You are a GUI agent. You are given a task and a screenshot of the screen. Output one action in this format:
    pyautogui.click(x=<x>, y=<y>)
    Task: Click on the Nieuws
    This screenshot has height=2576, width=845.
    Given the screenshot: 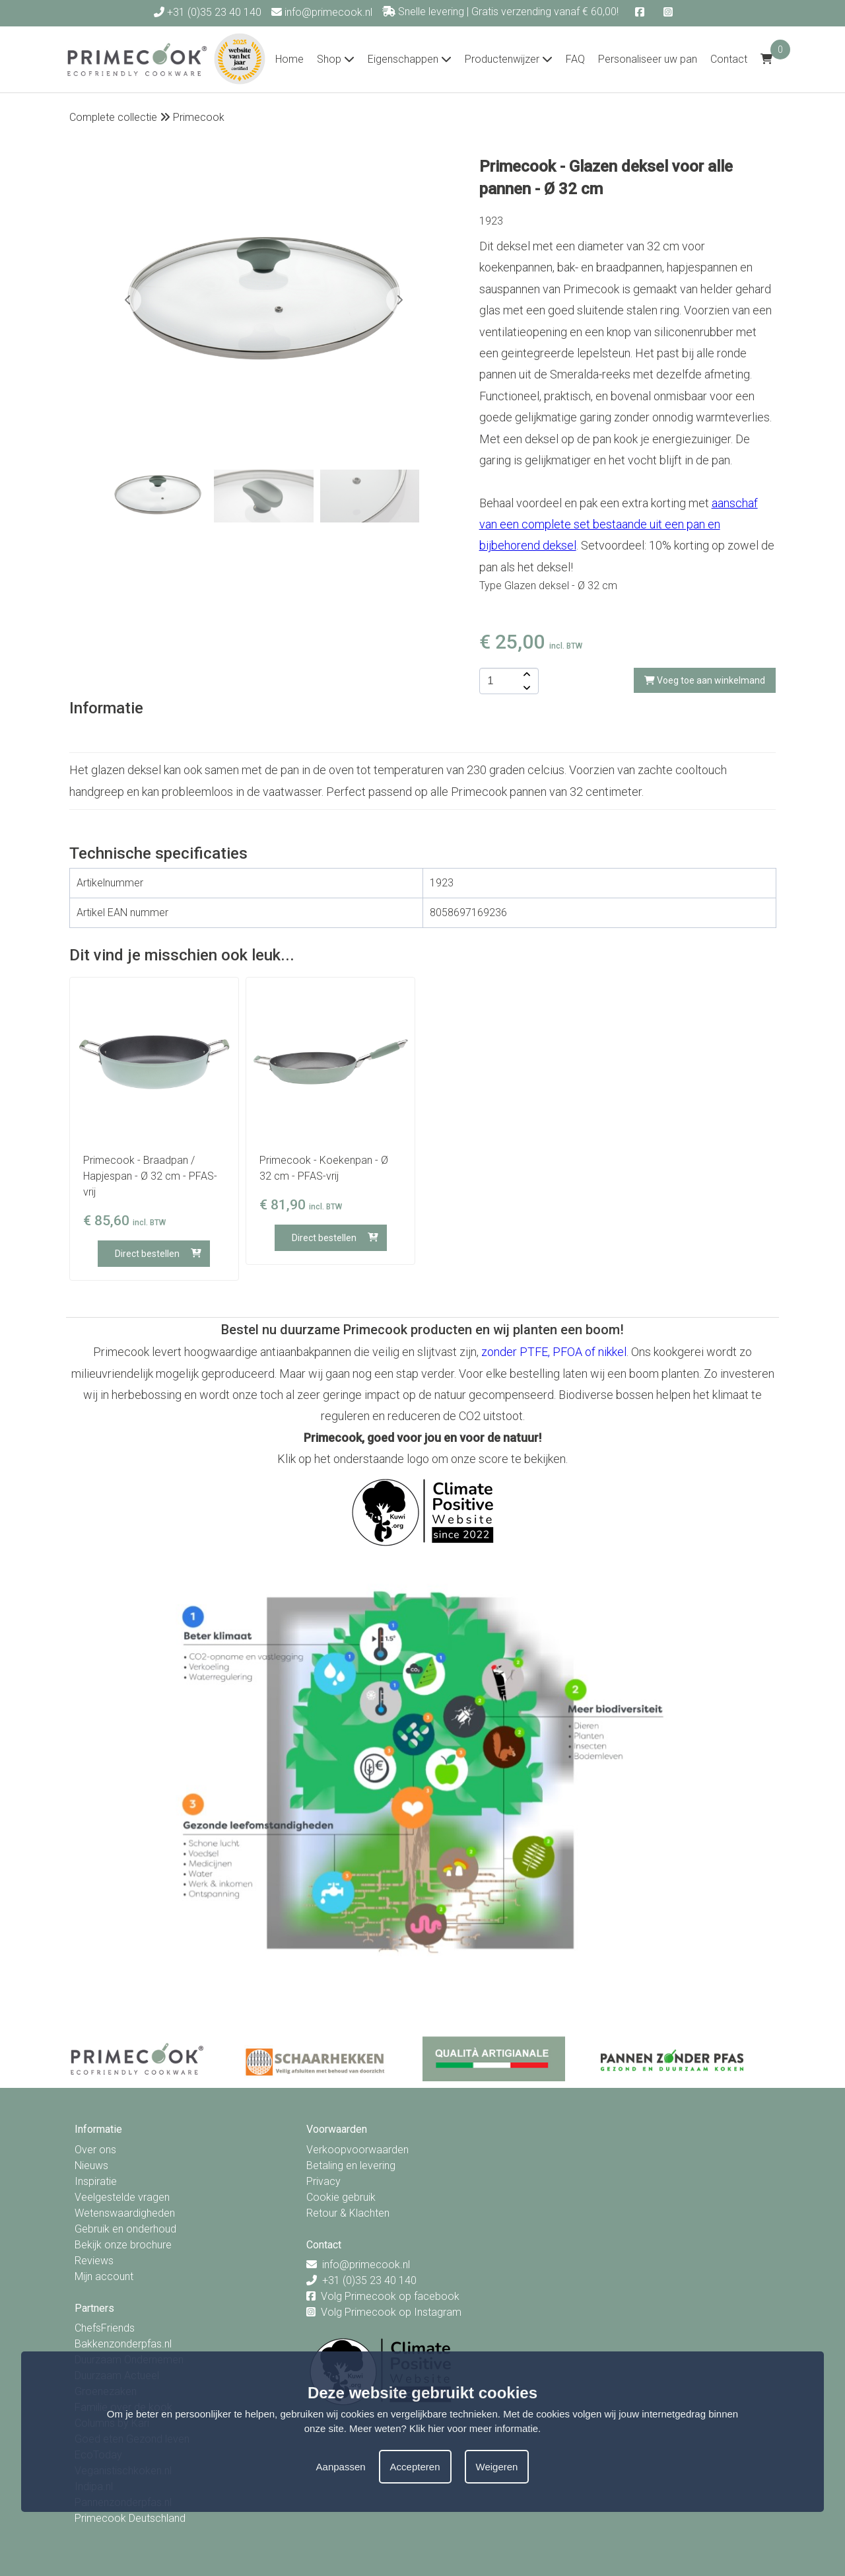 What is the action you would take?
    pyautogui.click(x=91, y=2165)
    